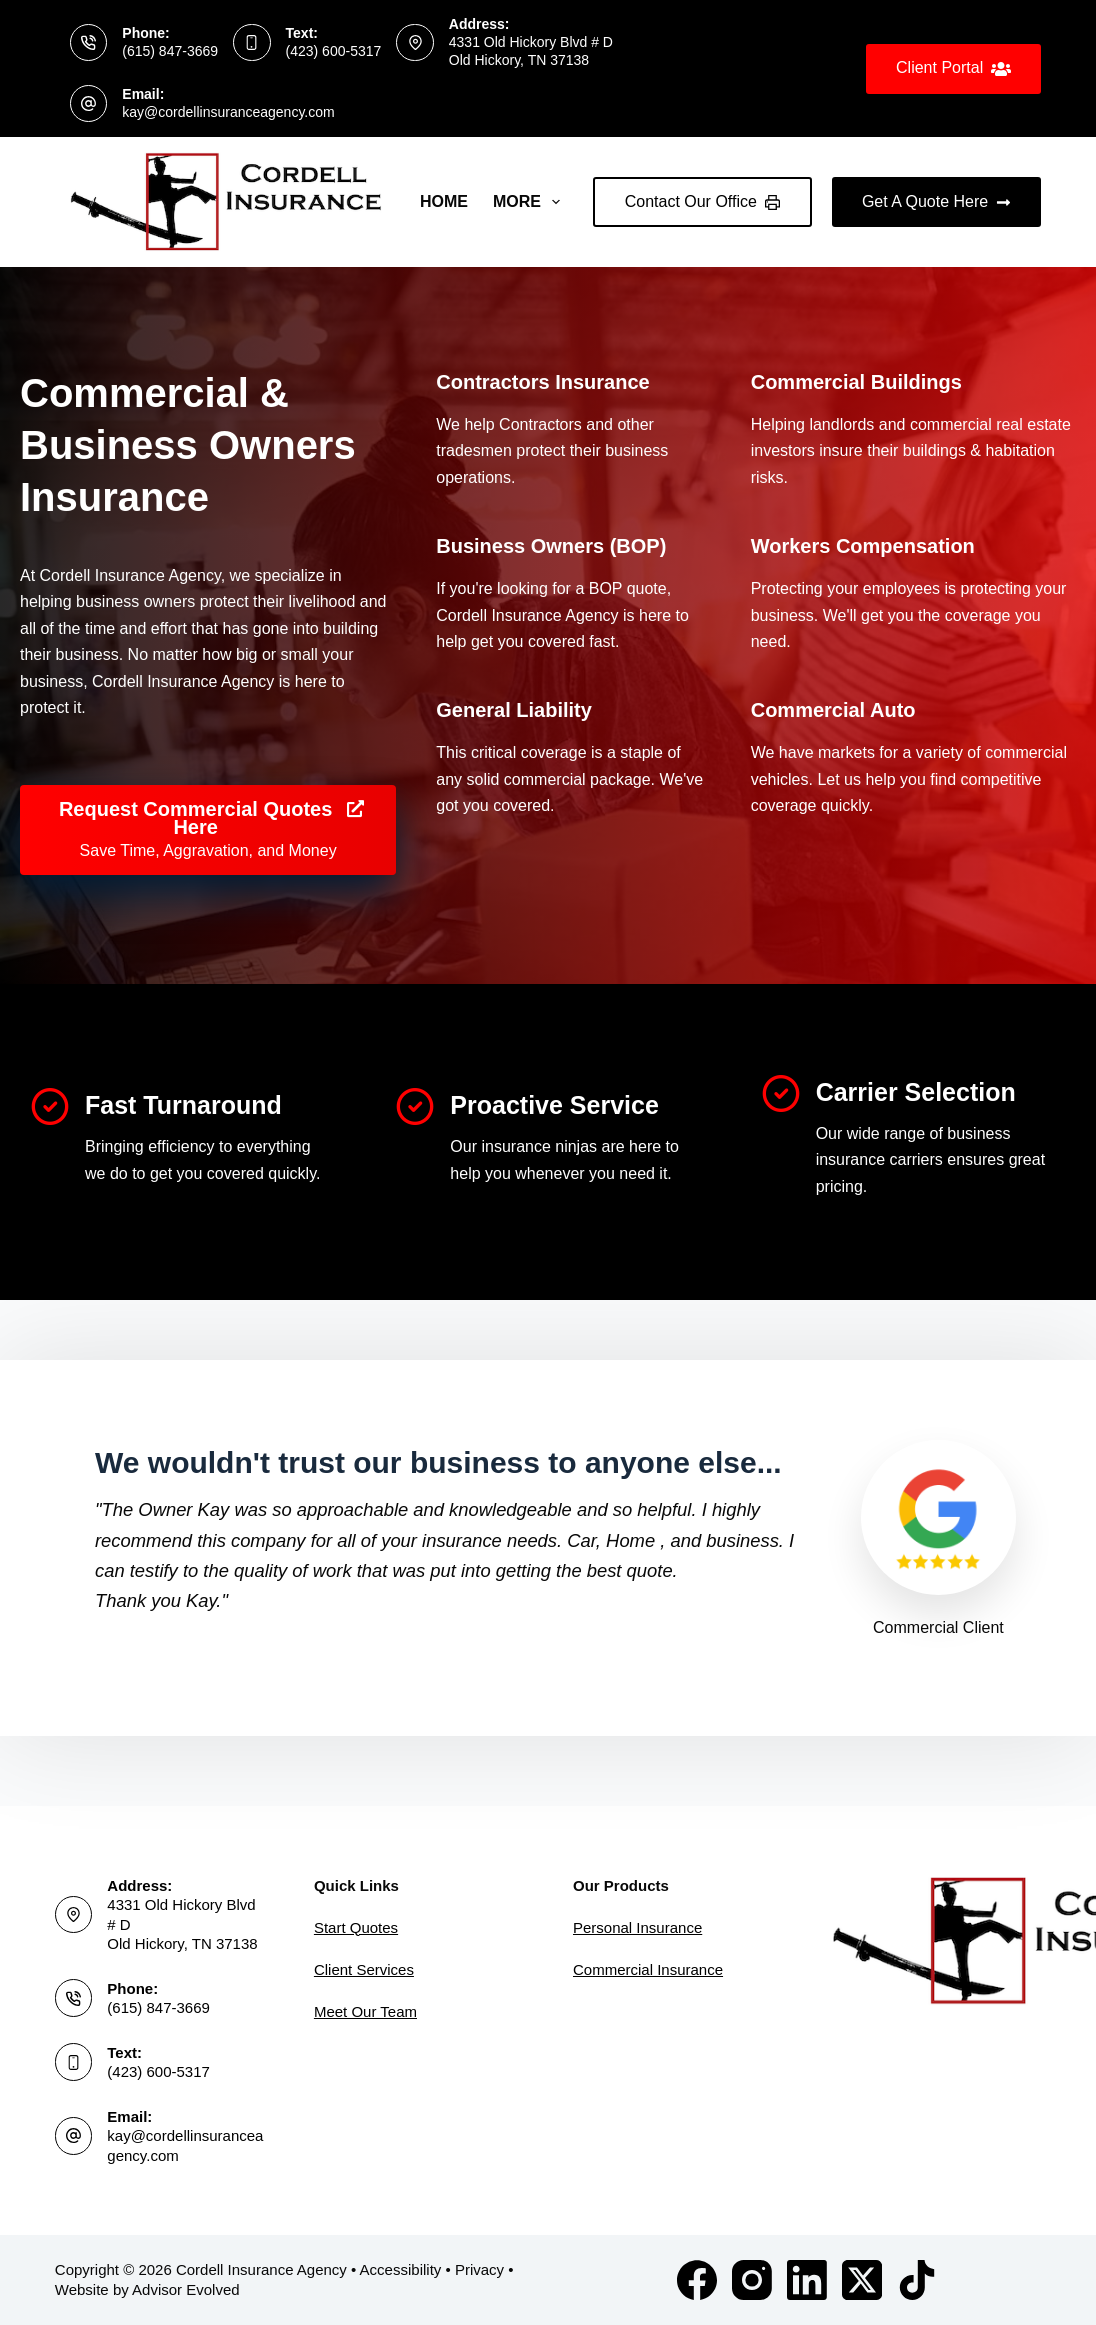 This screenshot has height=2325, width=1096. What do you see at coordinates (862, 2280) in the screenshot?
I see `[X (Twitter)]` at bounding box center [862, 2280].